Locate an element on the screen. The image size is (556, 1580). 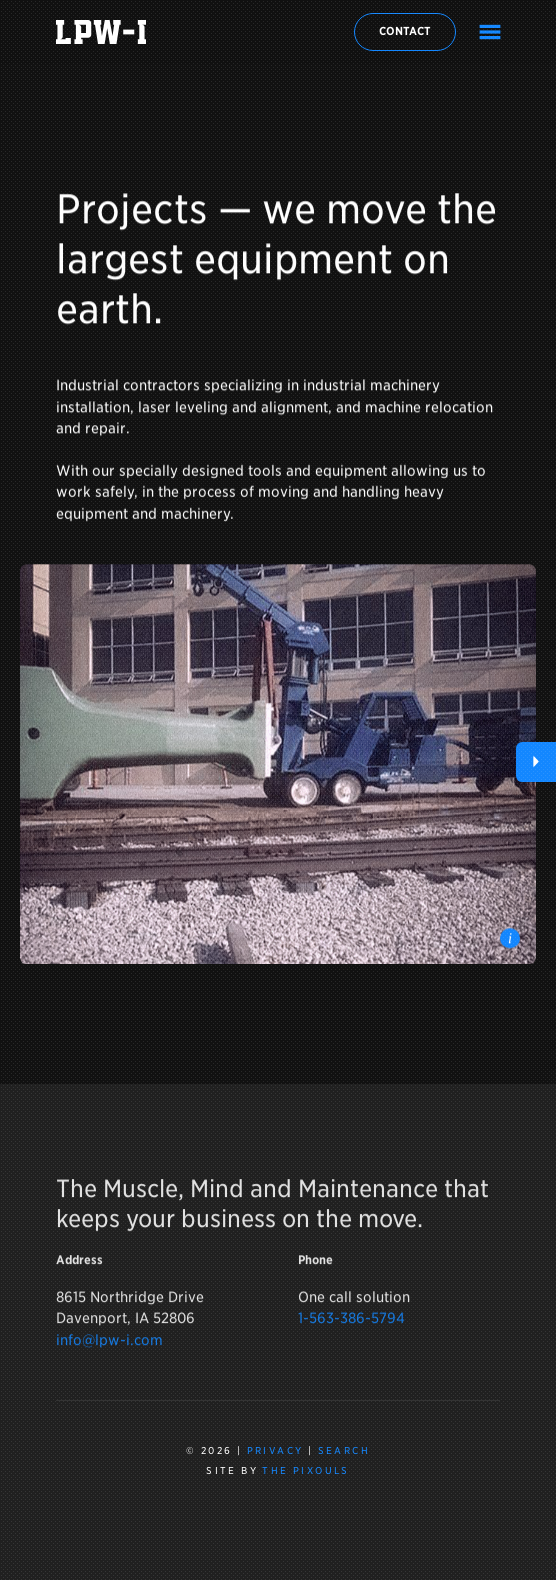
[button] is located at coordinates (536, 762).